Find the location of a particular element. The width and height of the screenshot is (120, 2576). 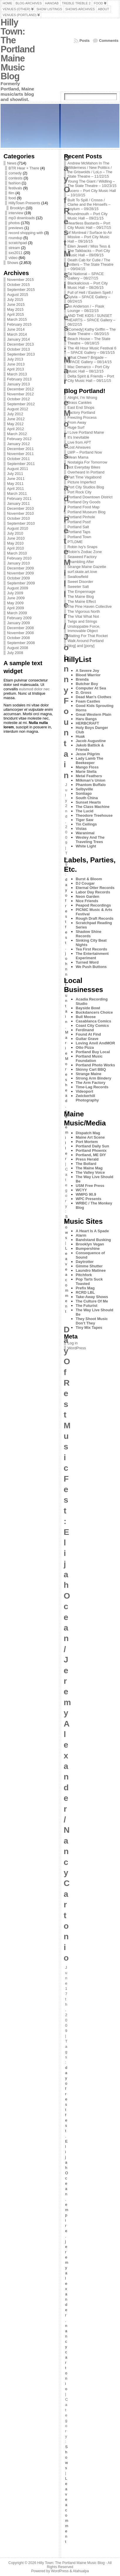

June 2012 is located at coordinates (16, 419).